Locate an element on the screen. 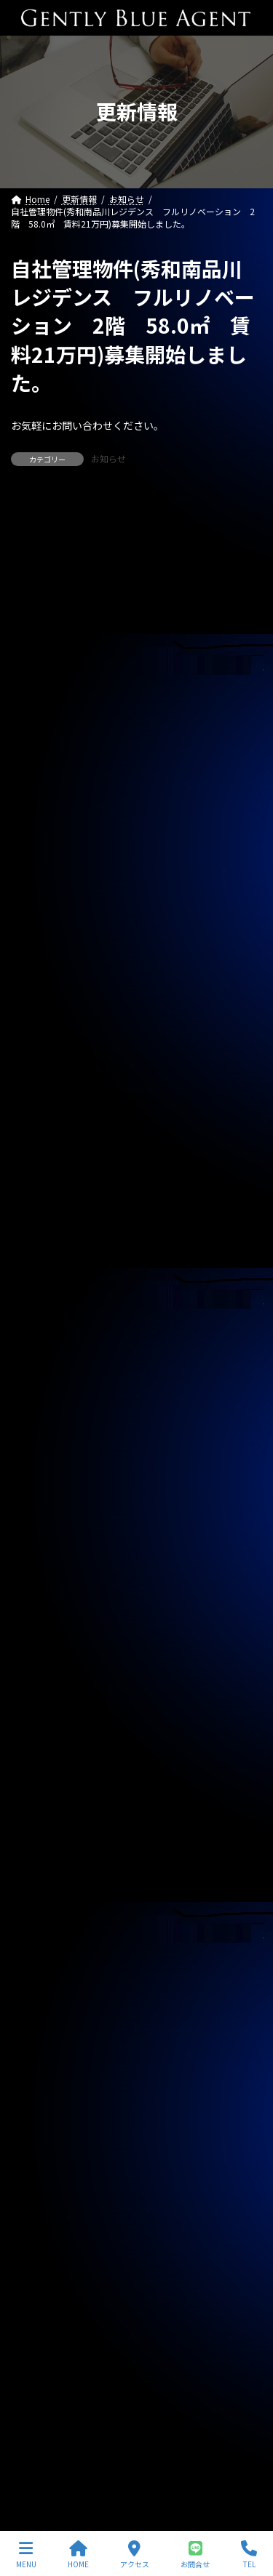 This screenshot has height=2576, width=273. 2023年10月 is located at coordinates (44, 2189).